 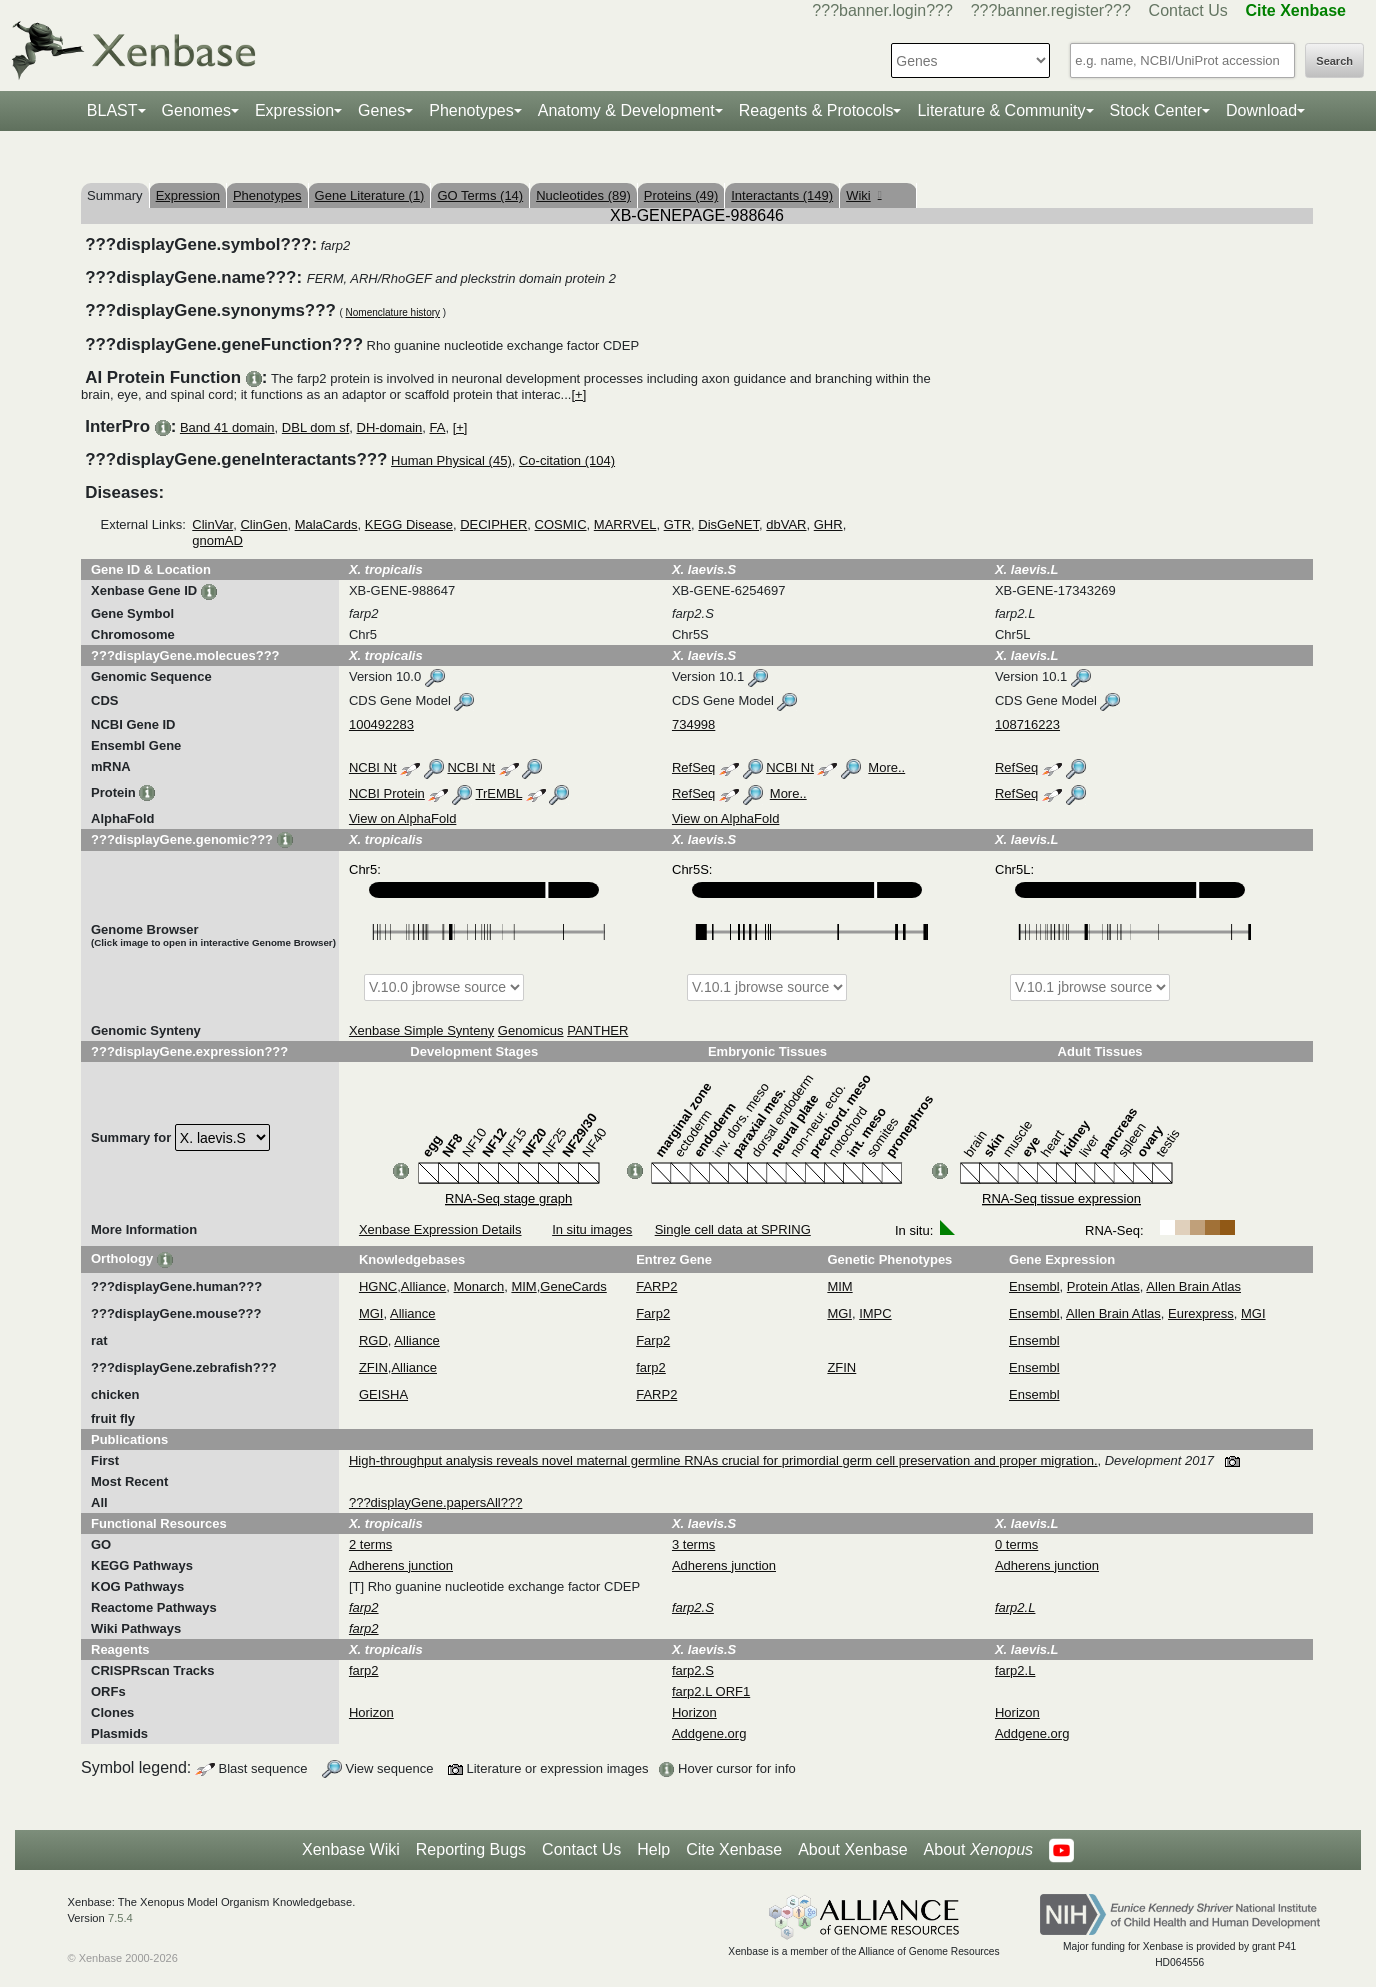 What do you see at coordinates (1027, 724) in the screenshot?
I see `108716223` at bounding box center [1027, 724].